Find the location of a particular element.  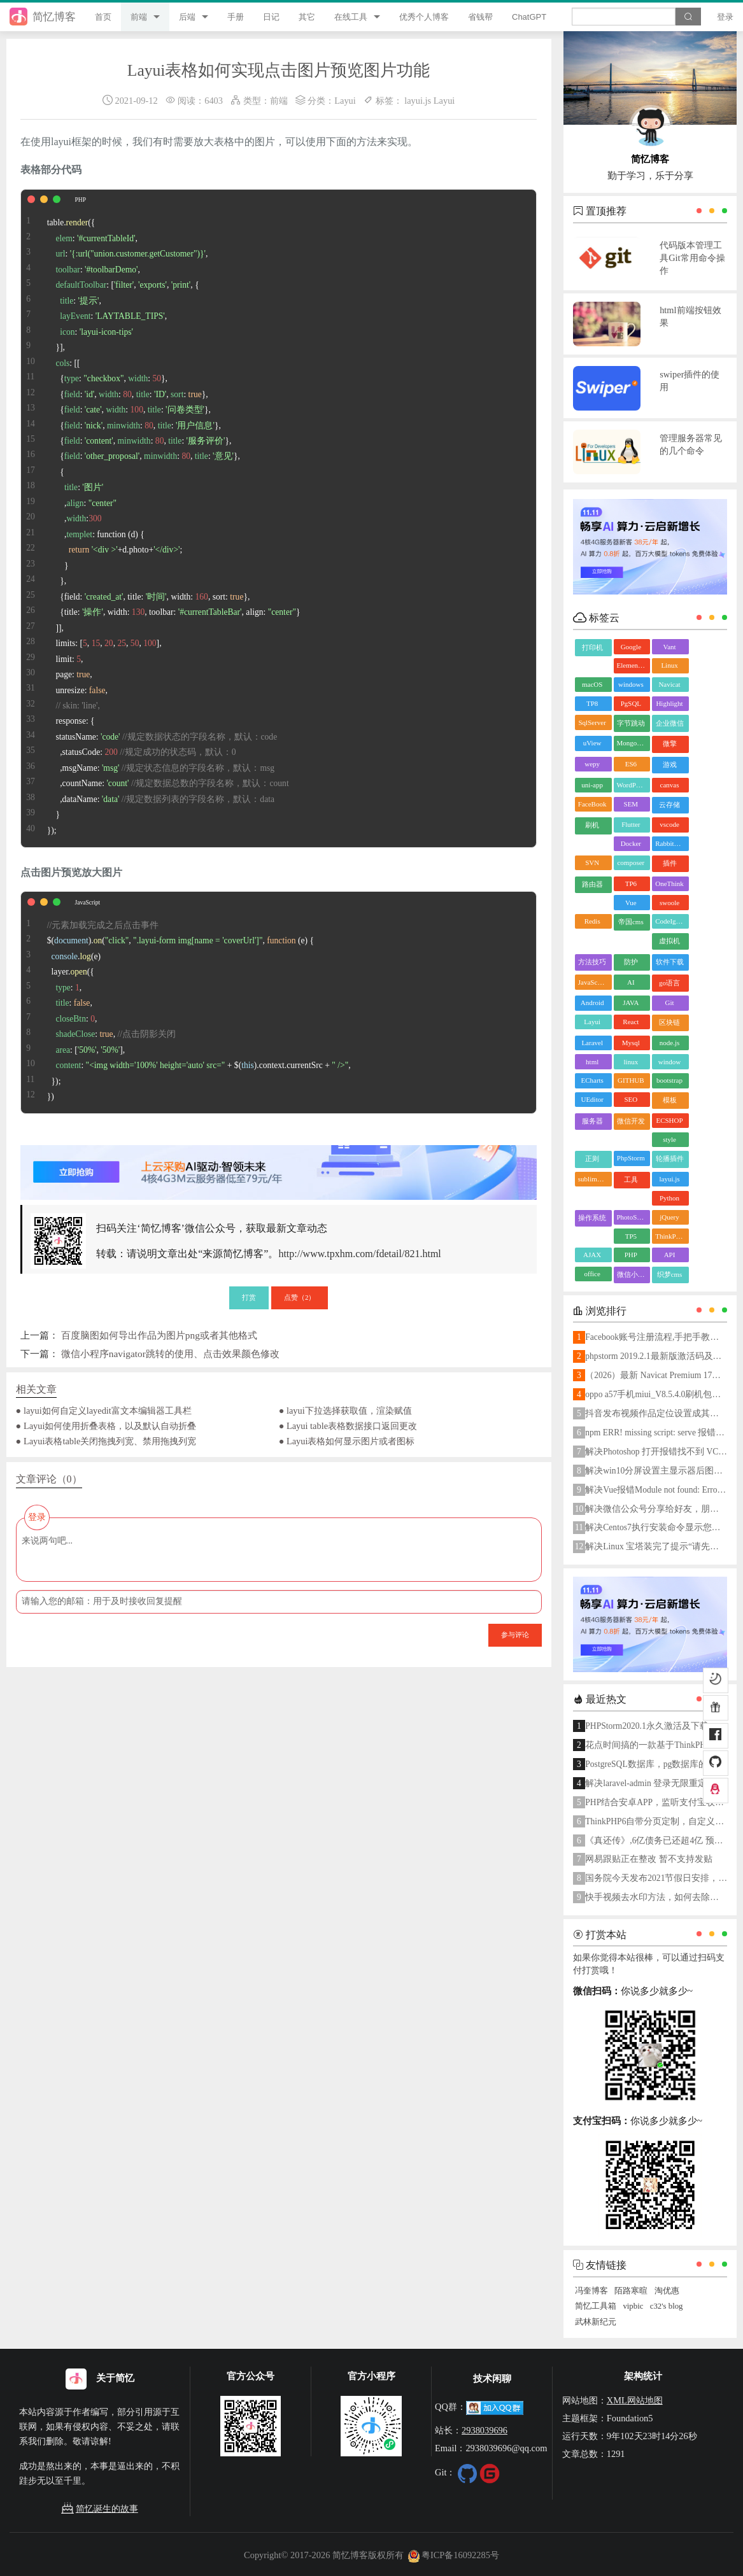

微擎 is located at coordinates (670, 743).